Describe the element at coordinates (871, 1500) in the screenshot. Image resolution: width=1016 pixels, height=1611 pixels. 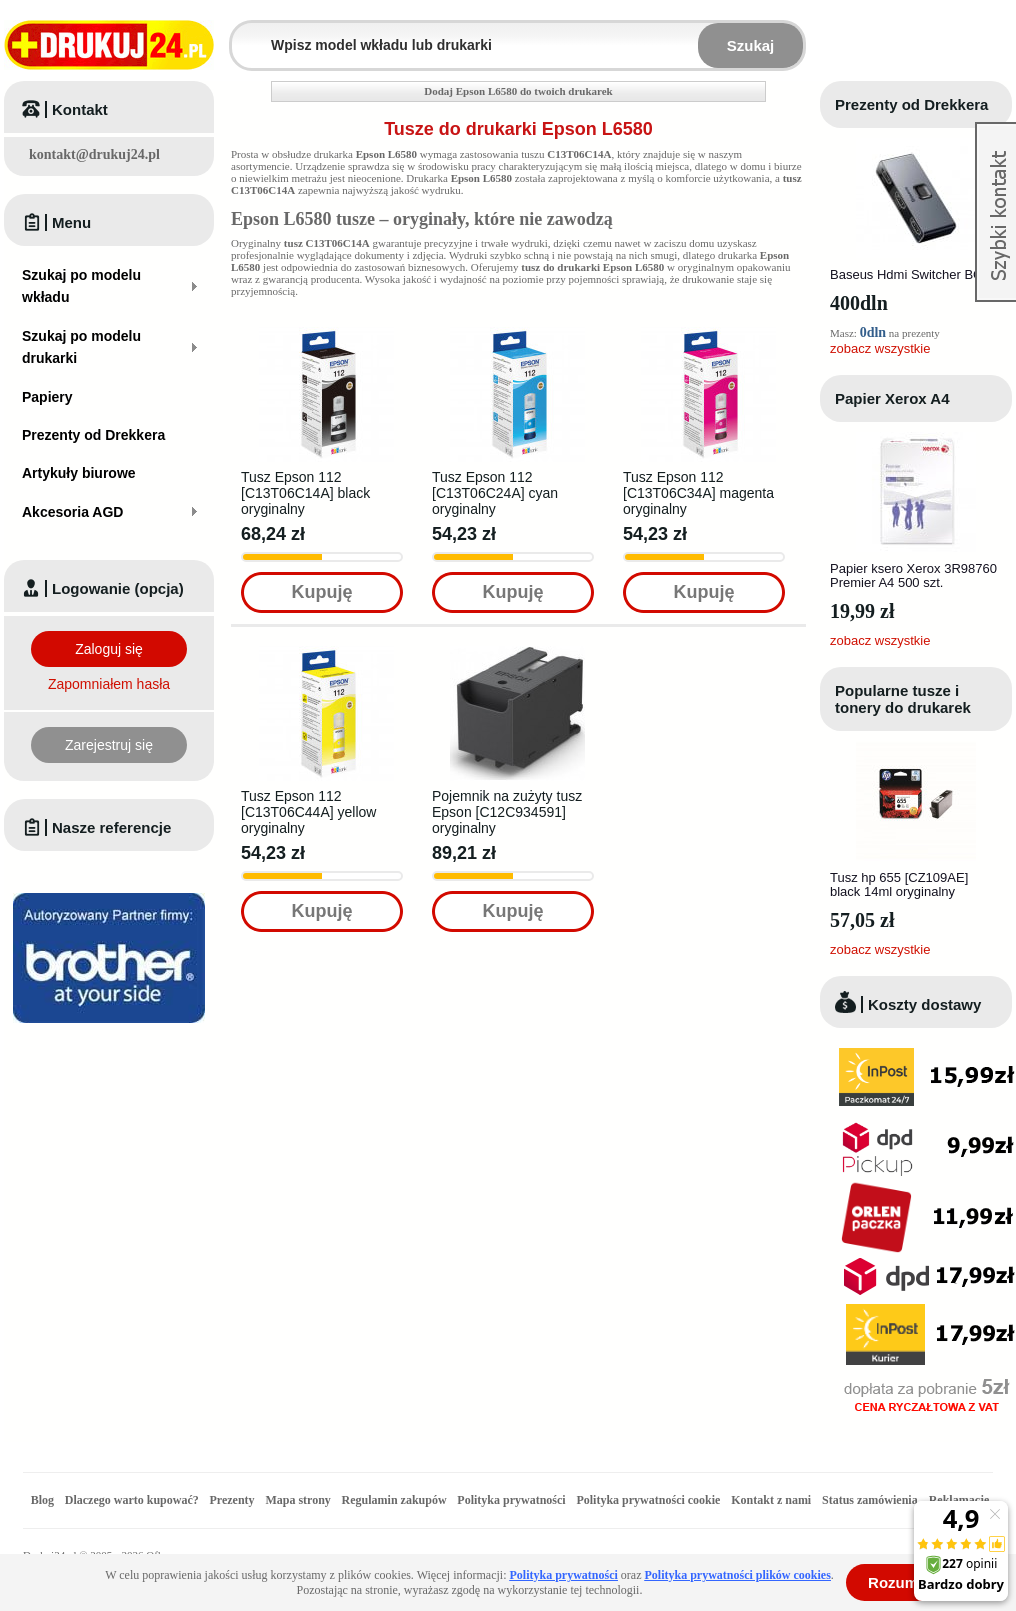
I see `Status zamówienia` at that location.